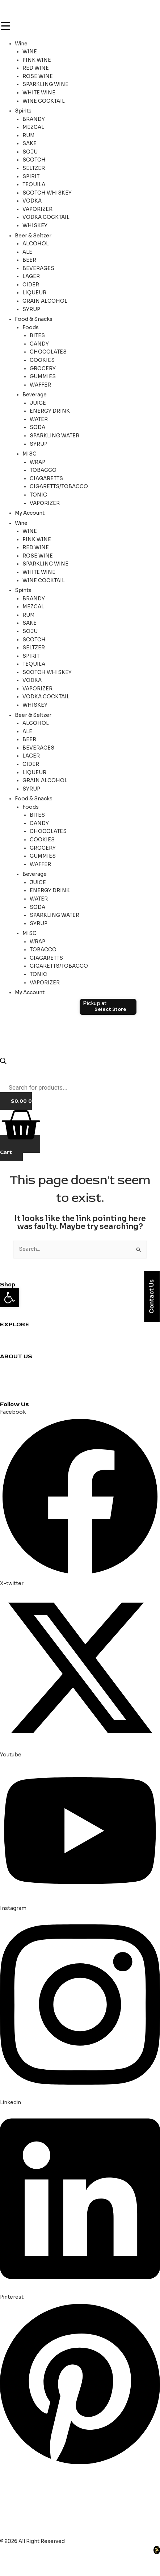 The image size is (160, 2576). I want to click on COOKIES, so click(42, 360).